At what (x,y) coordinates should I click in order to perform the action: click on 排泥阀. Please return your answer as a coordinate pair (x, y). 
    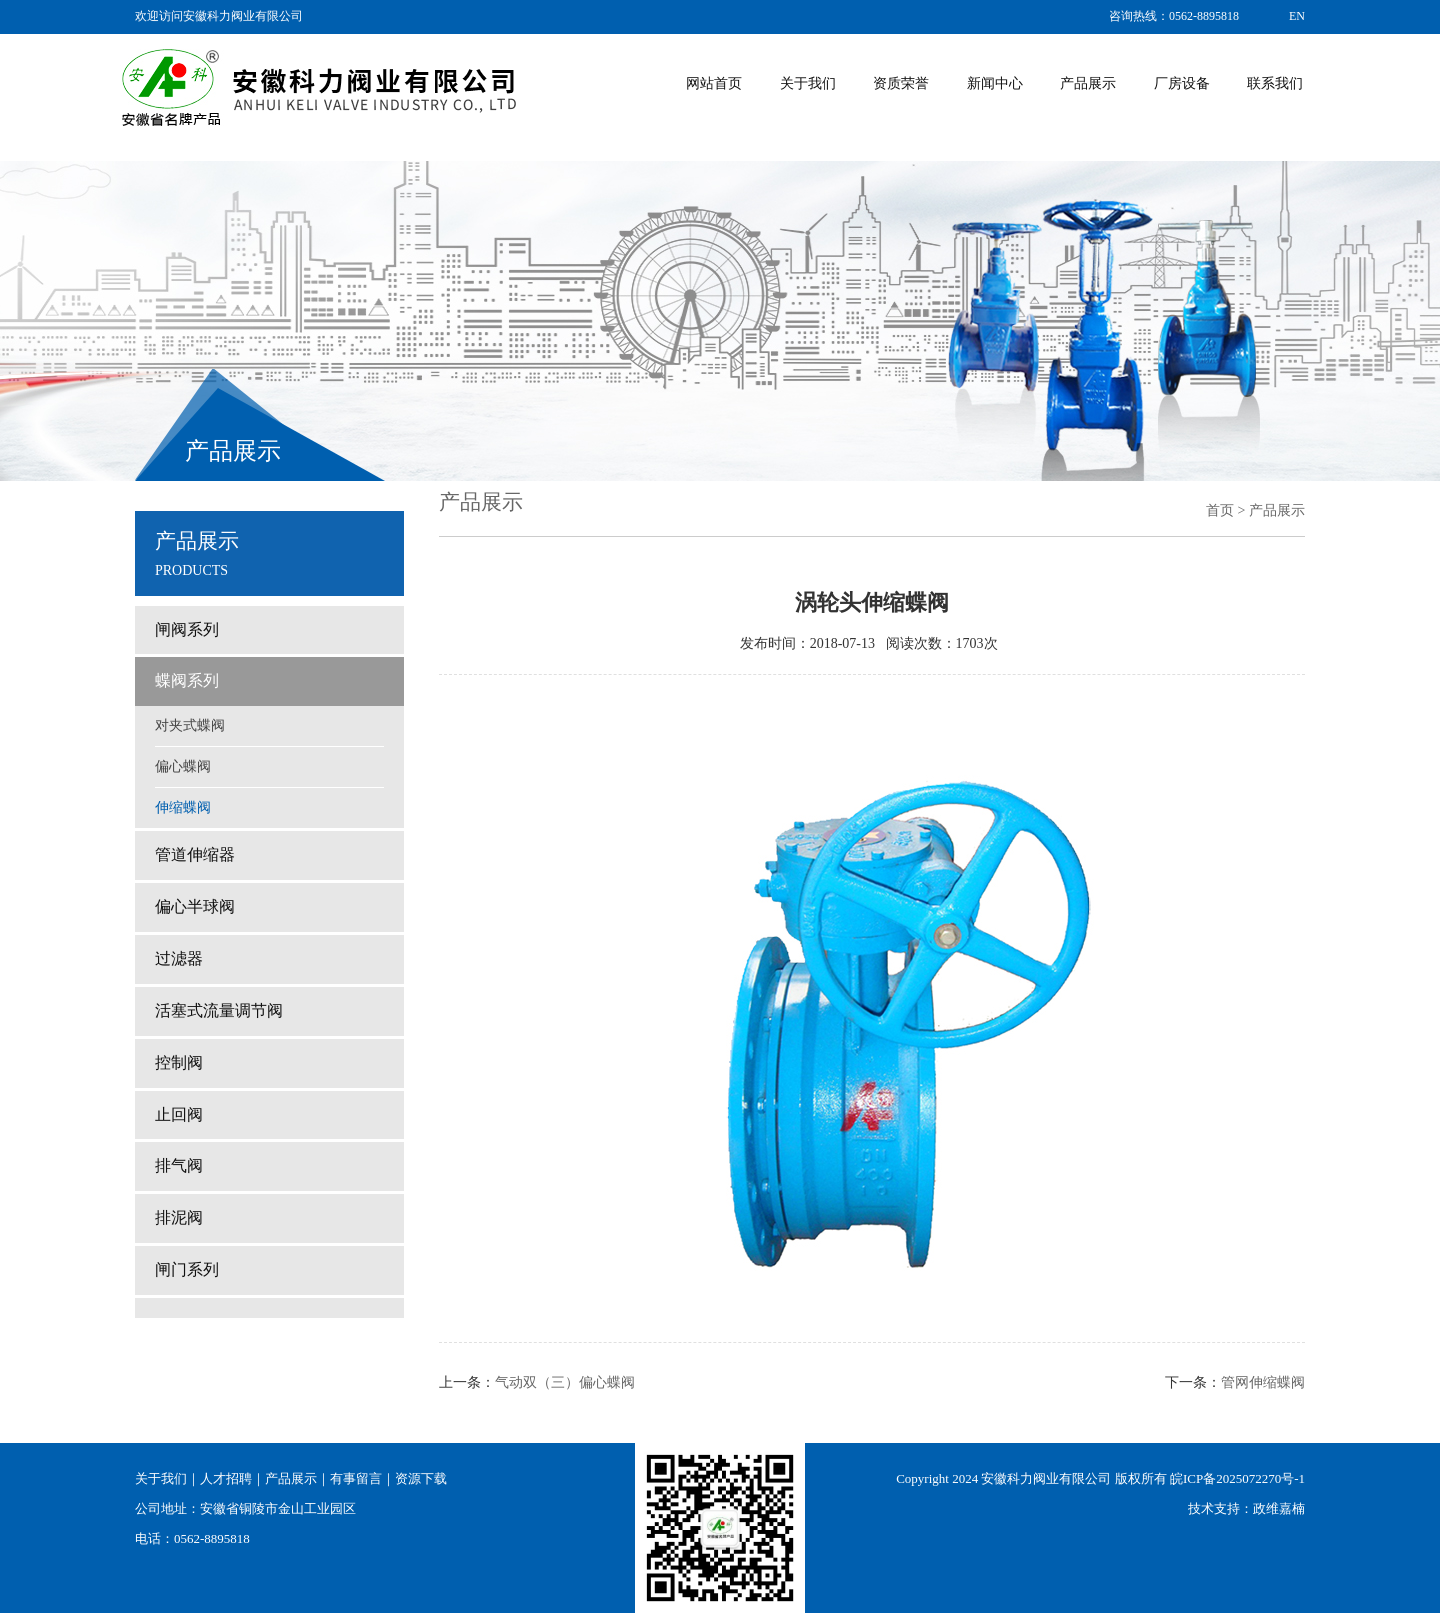
    Looking at the image, I should click on (179, 1217).